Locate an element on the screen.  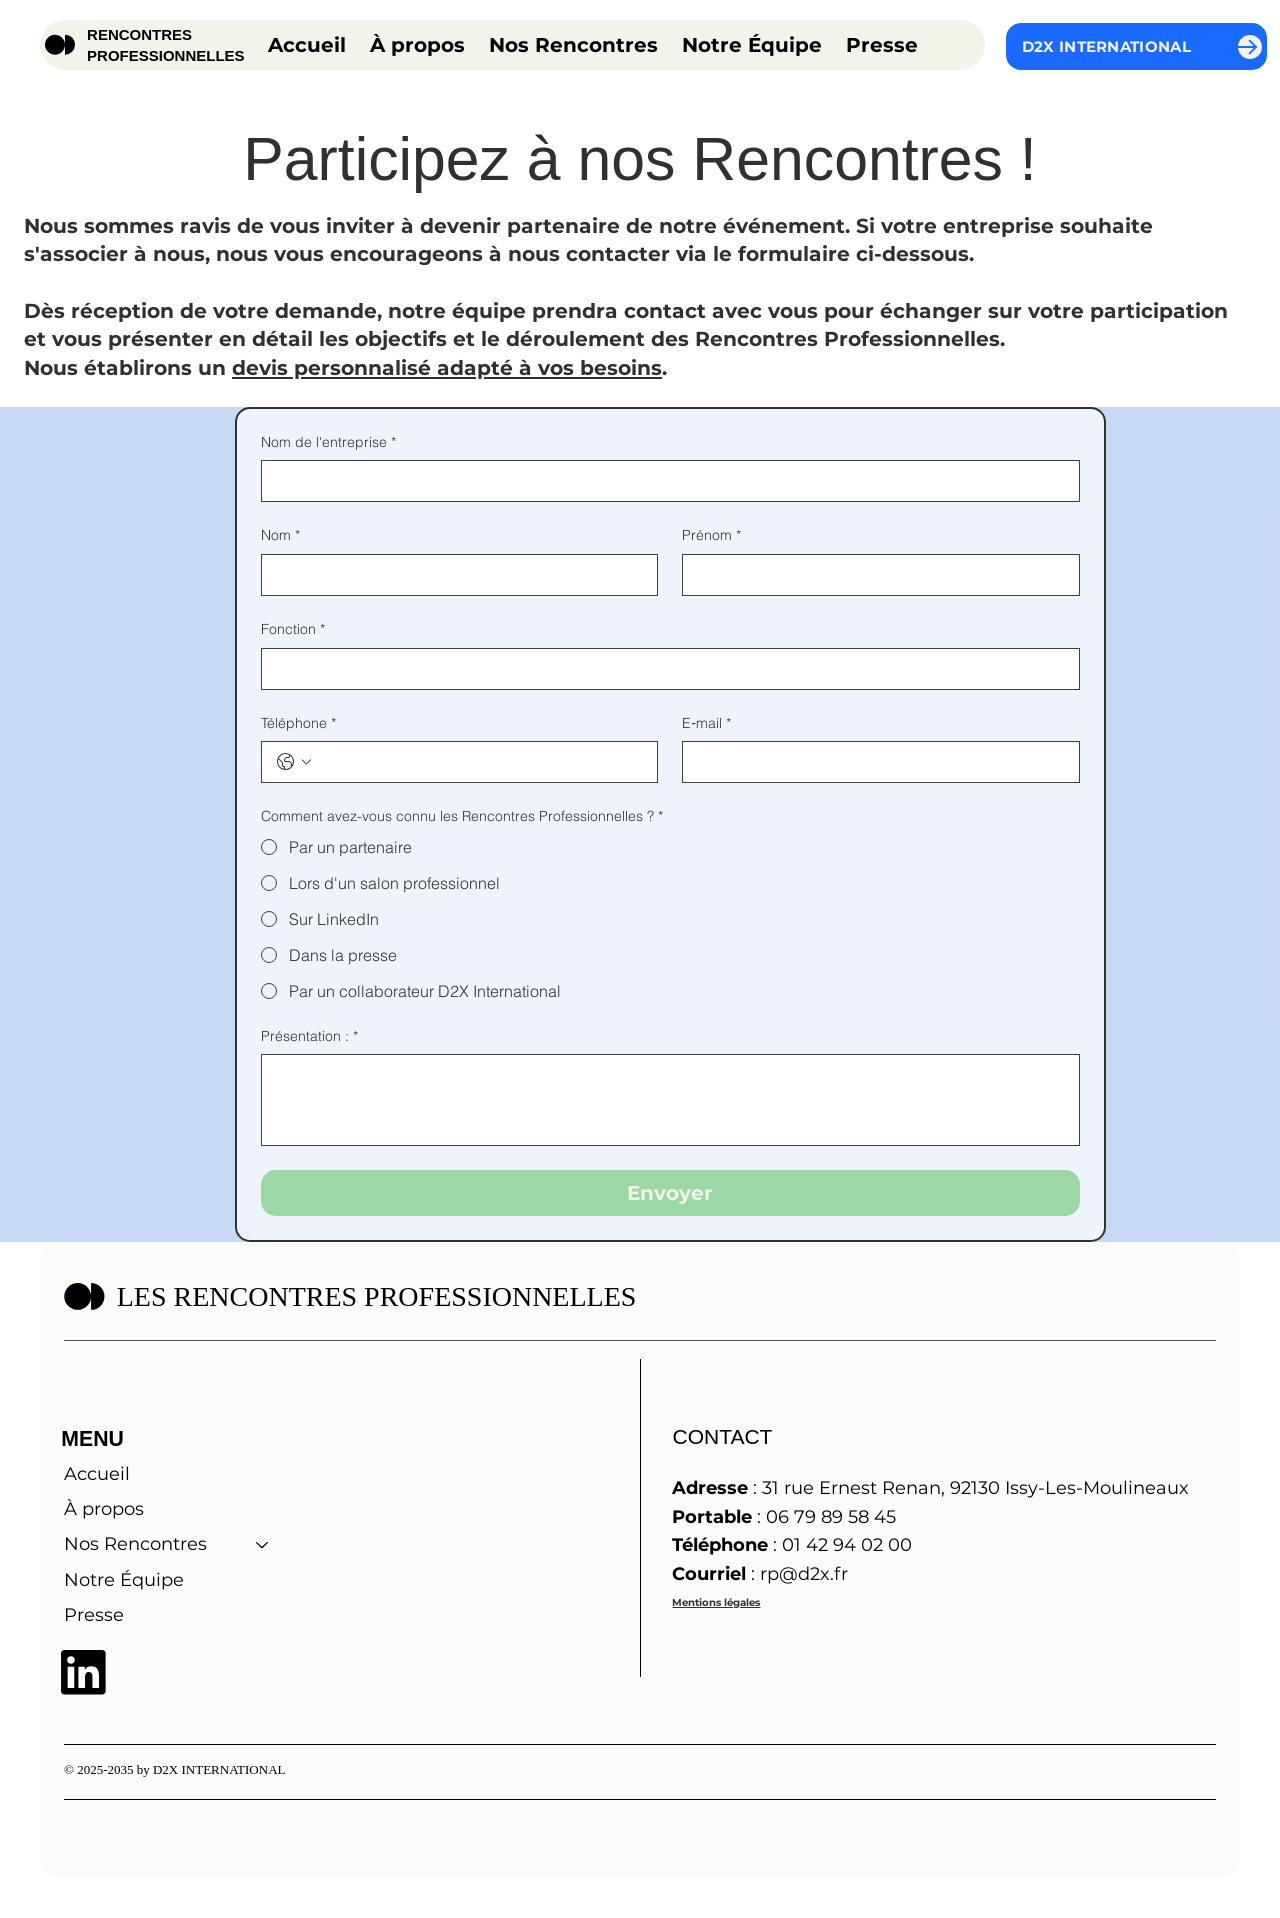
Prénom is located at coordinates (711, 536).